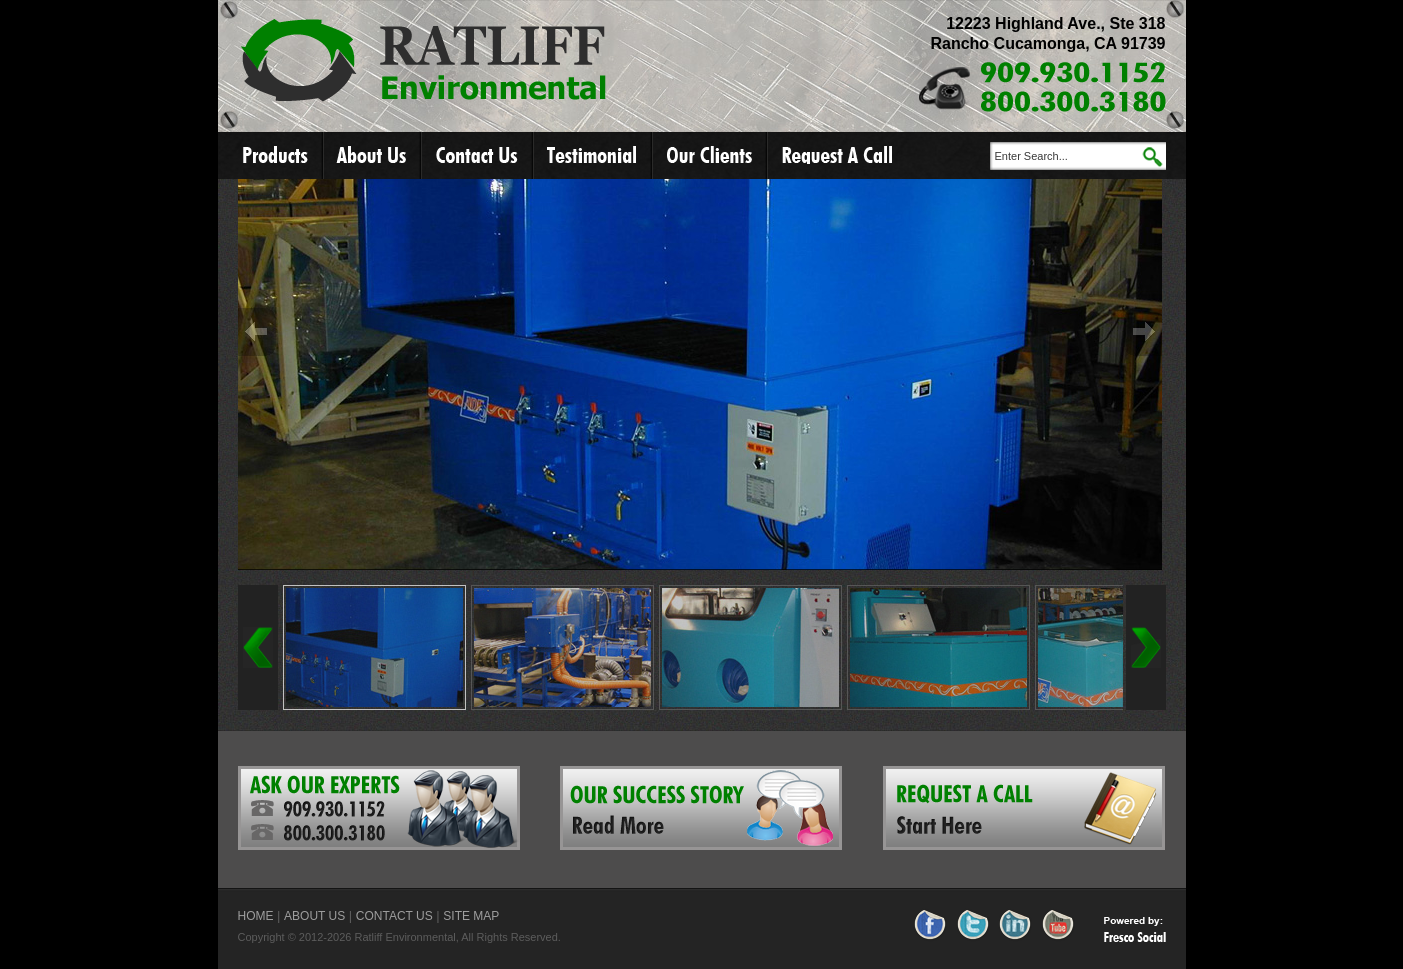 This screenshot has height=969, width=1403. Describe the element at coordinates (471, 916) in the screenshot. I see `SITE MAP` at that location.